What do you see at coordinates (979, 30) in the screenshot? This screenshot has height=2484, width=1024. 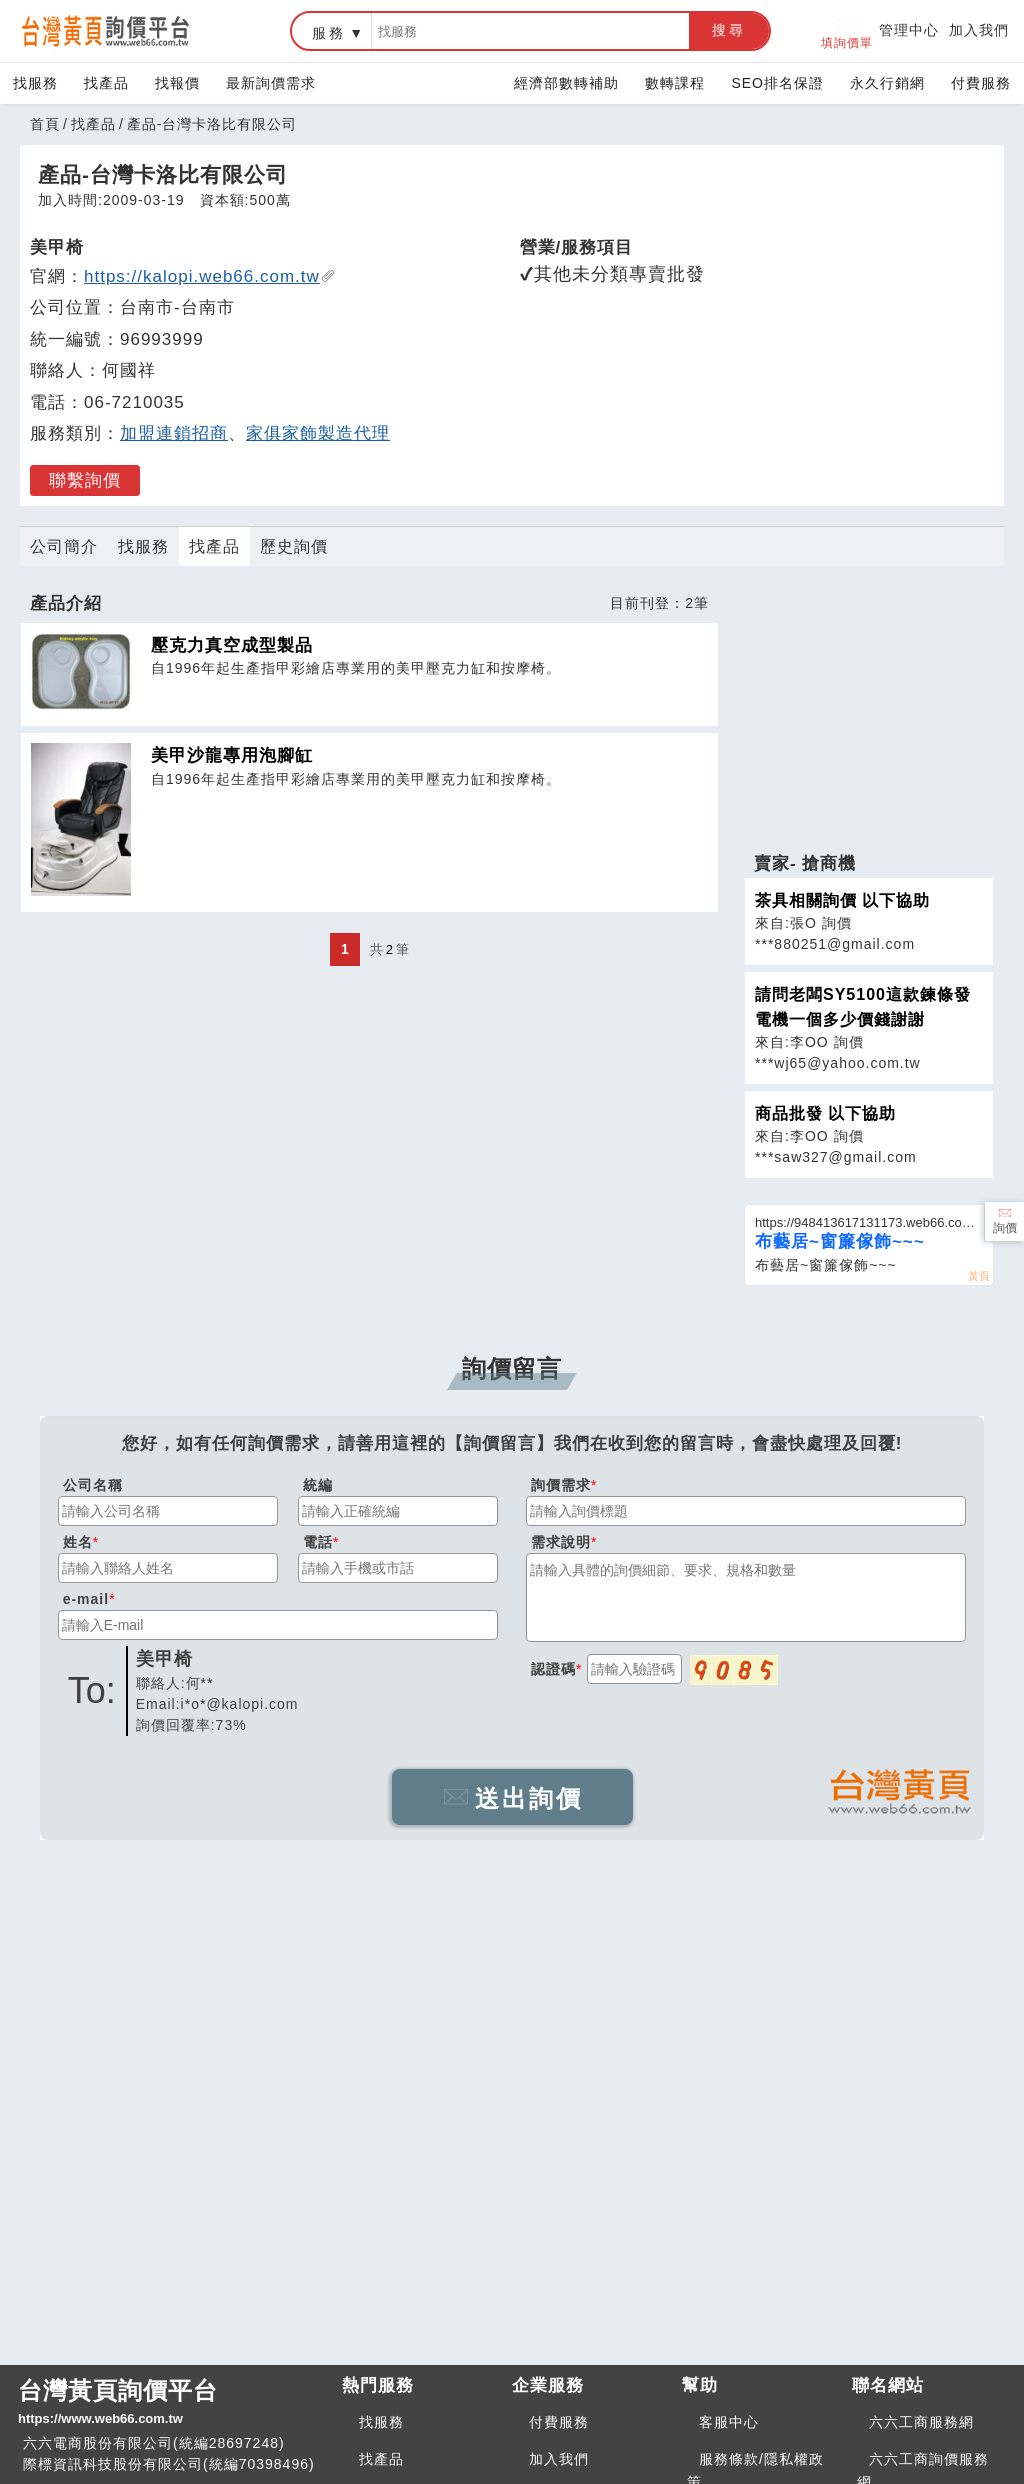 I see `加入我們` at bounding box center [979, 30].